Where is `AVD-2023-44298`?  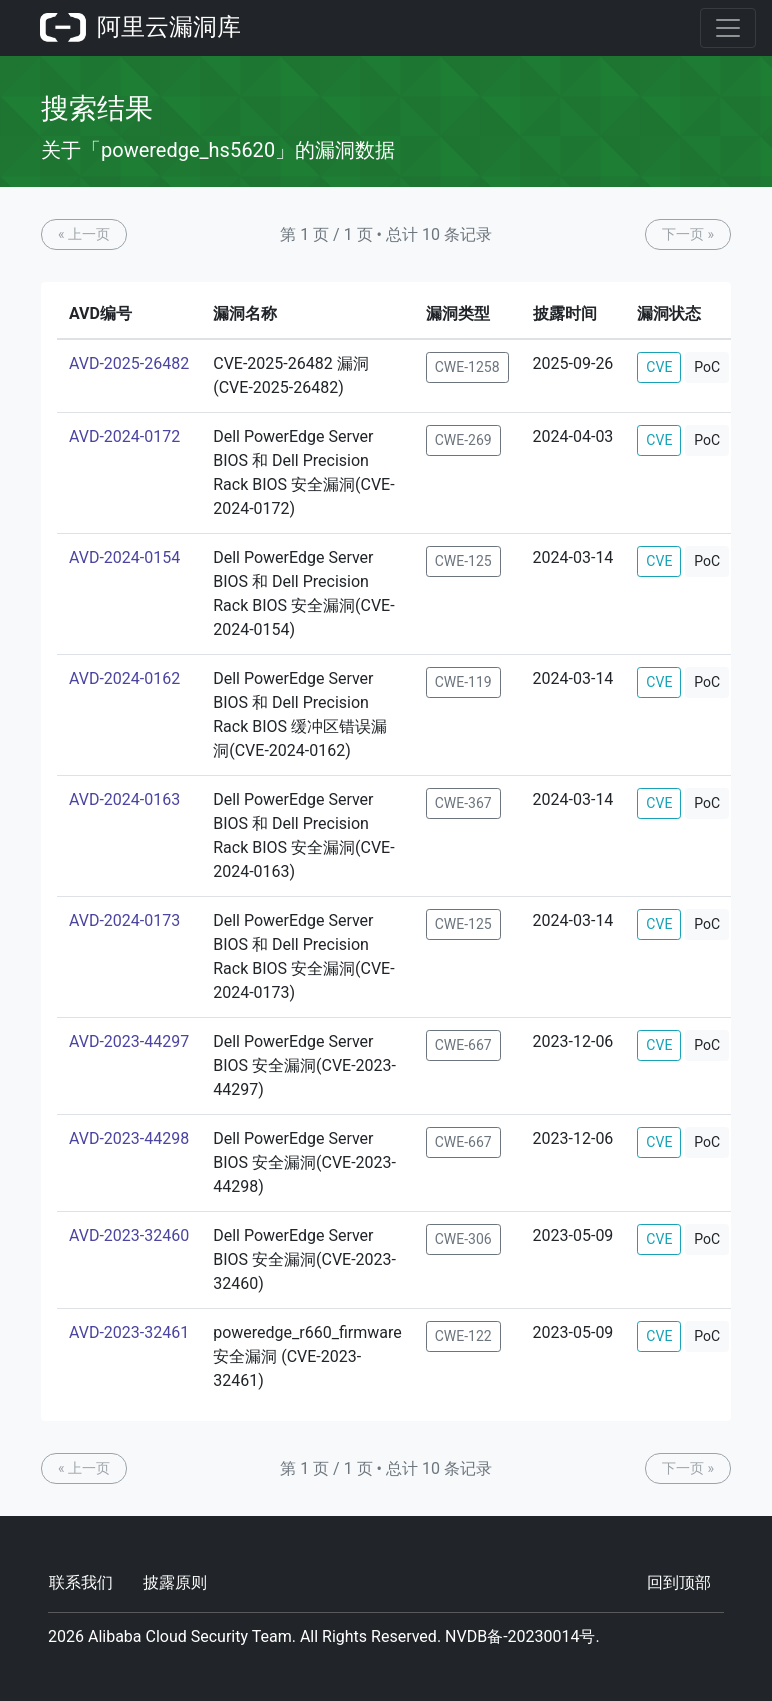 AVD-2023-44298 is located at coordinates (129, 1138).